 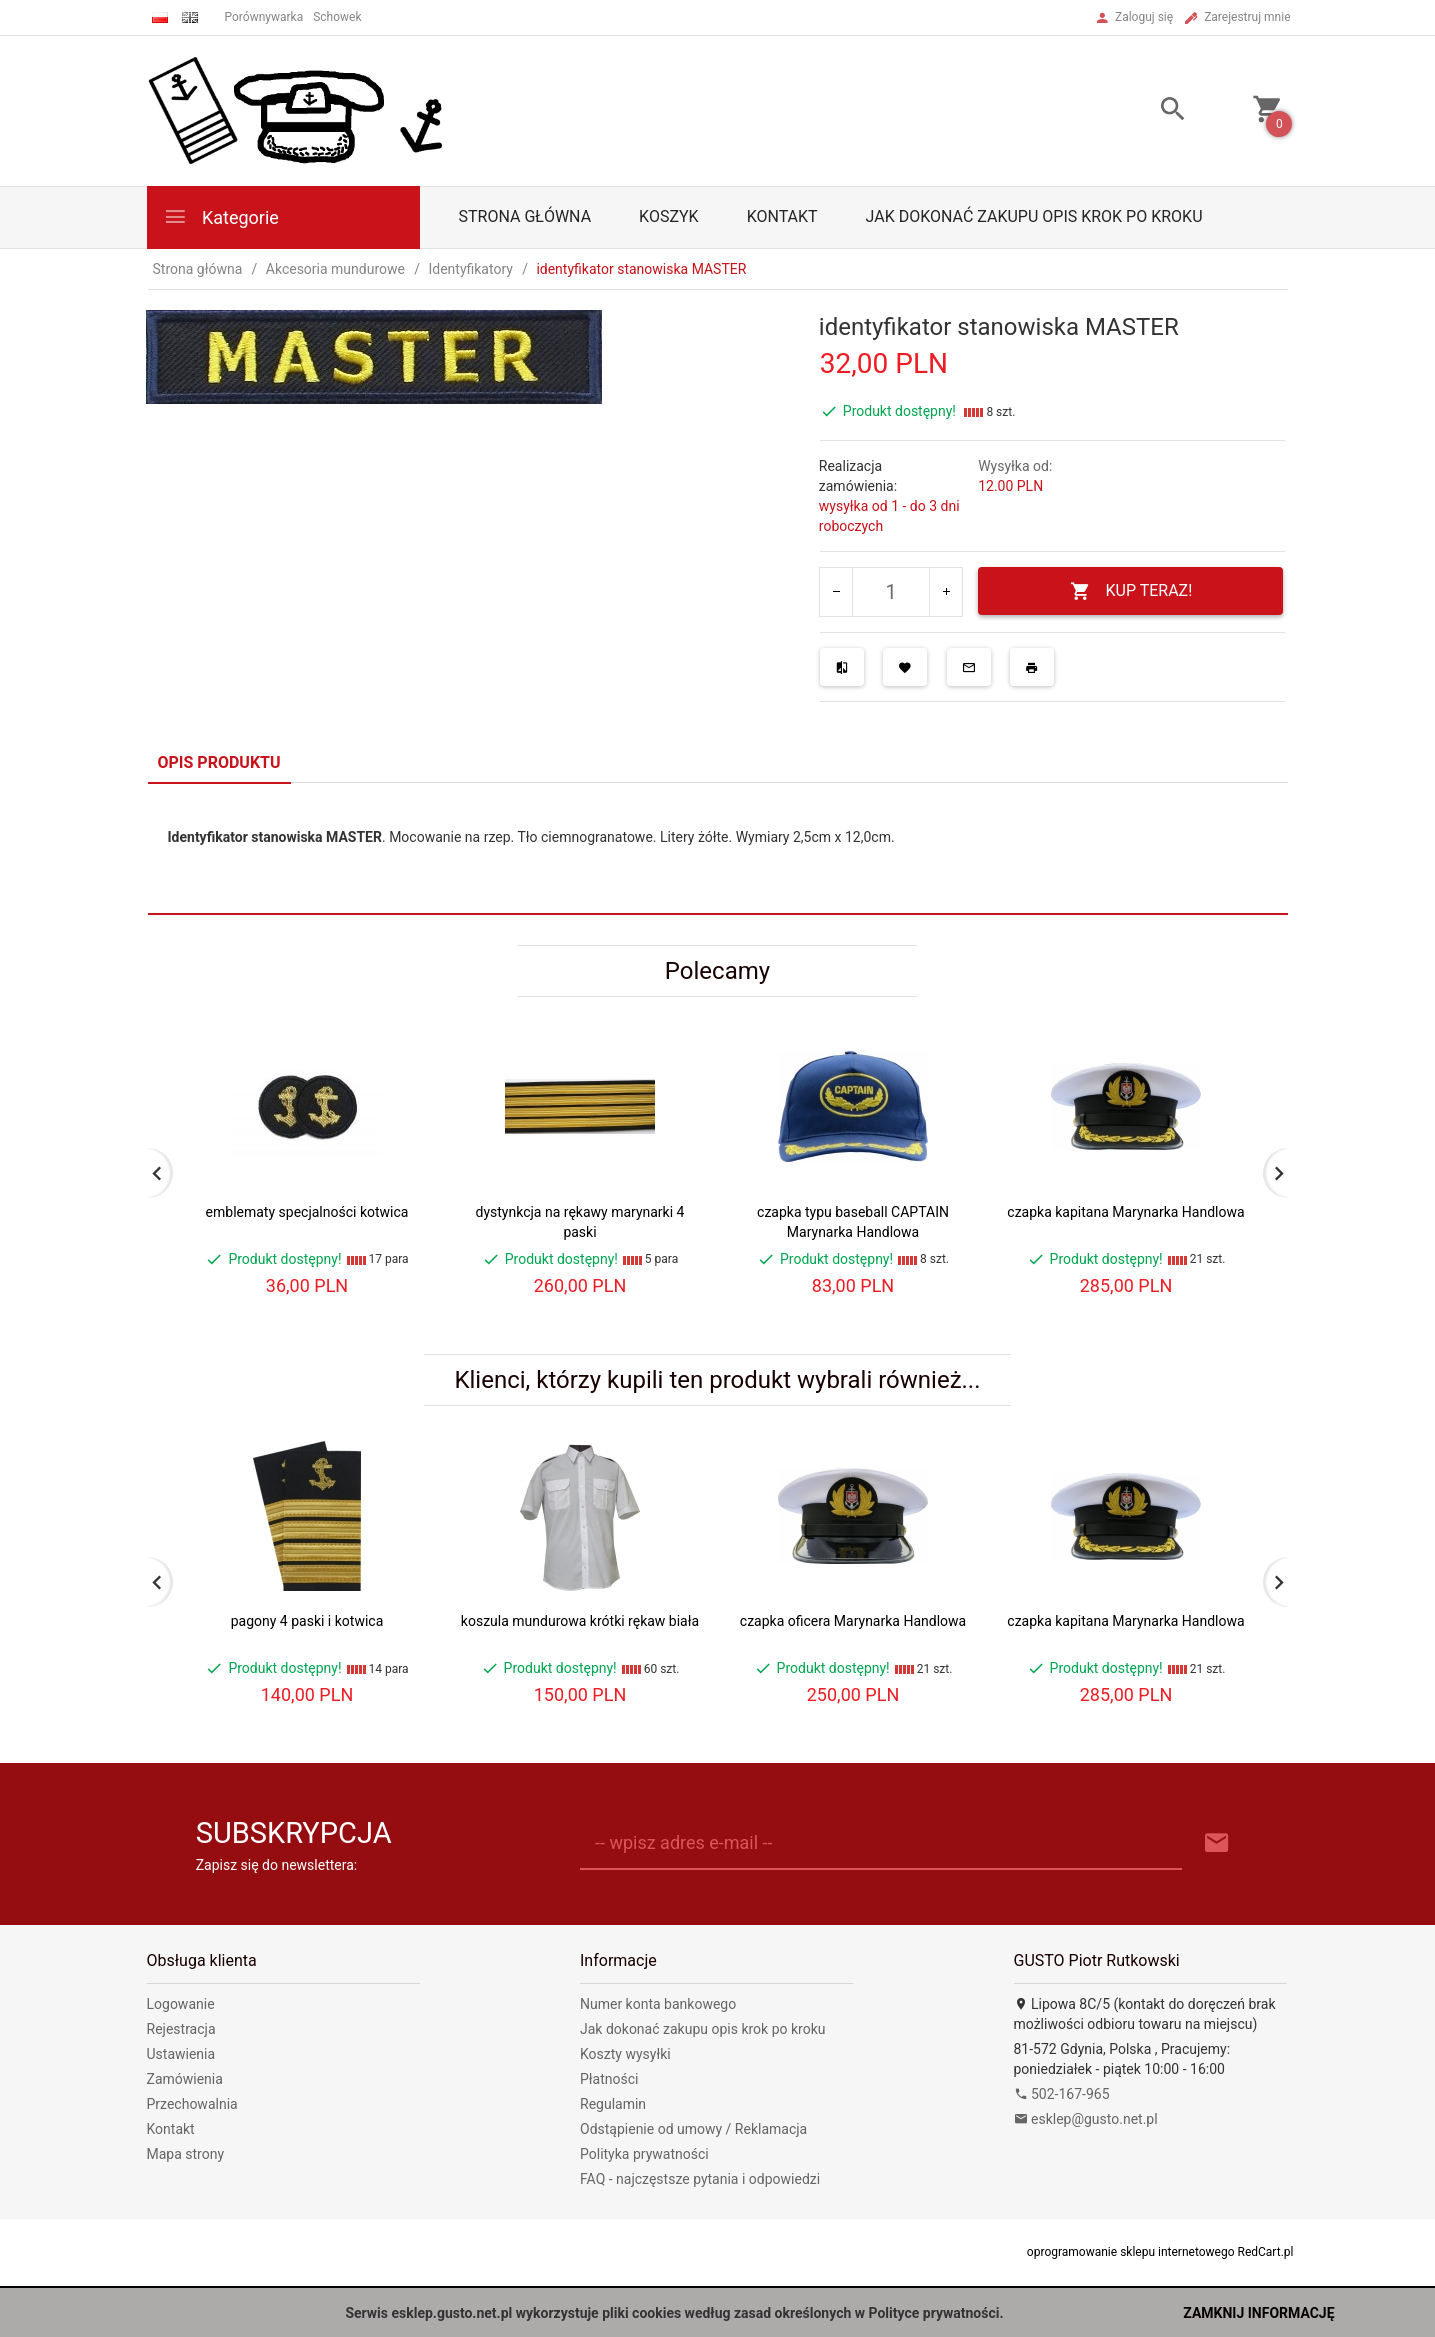 What do you see at coordinates (669, 216) in the screenshot?
I see `Koszyk` at bounding box center [669, 216].